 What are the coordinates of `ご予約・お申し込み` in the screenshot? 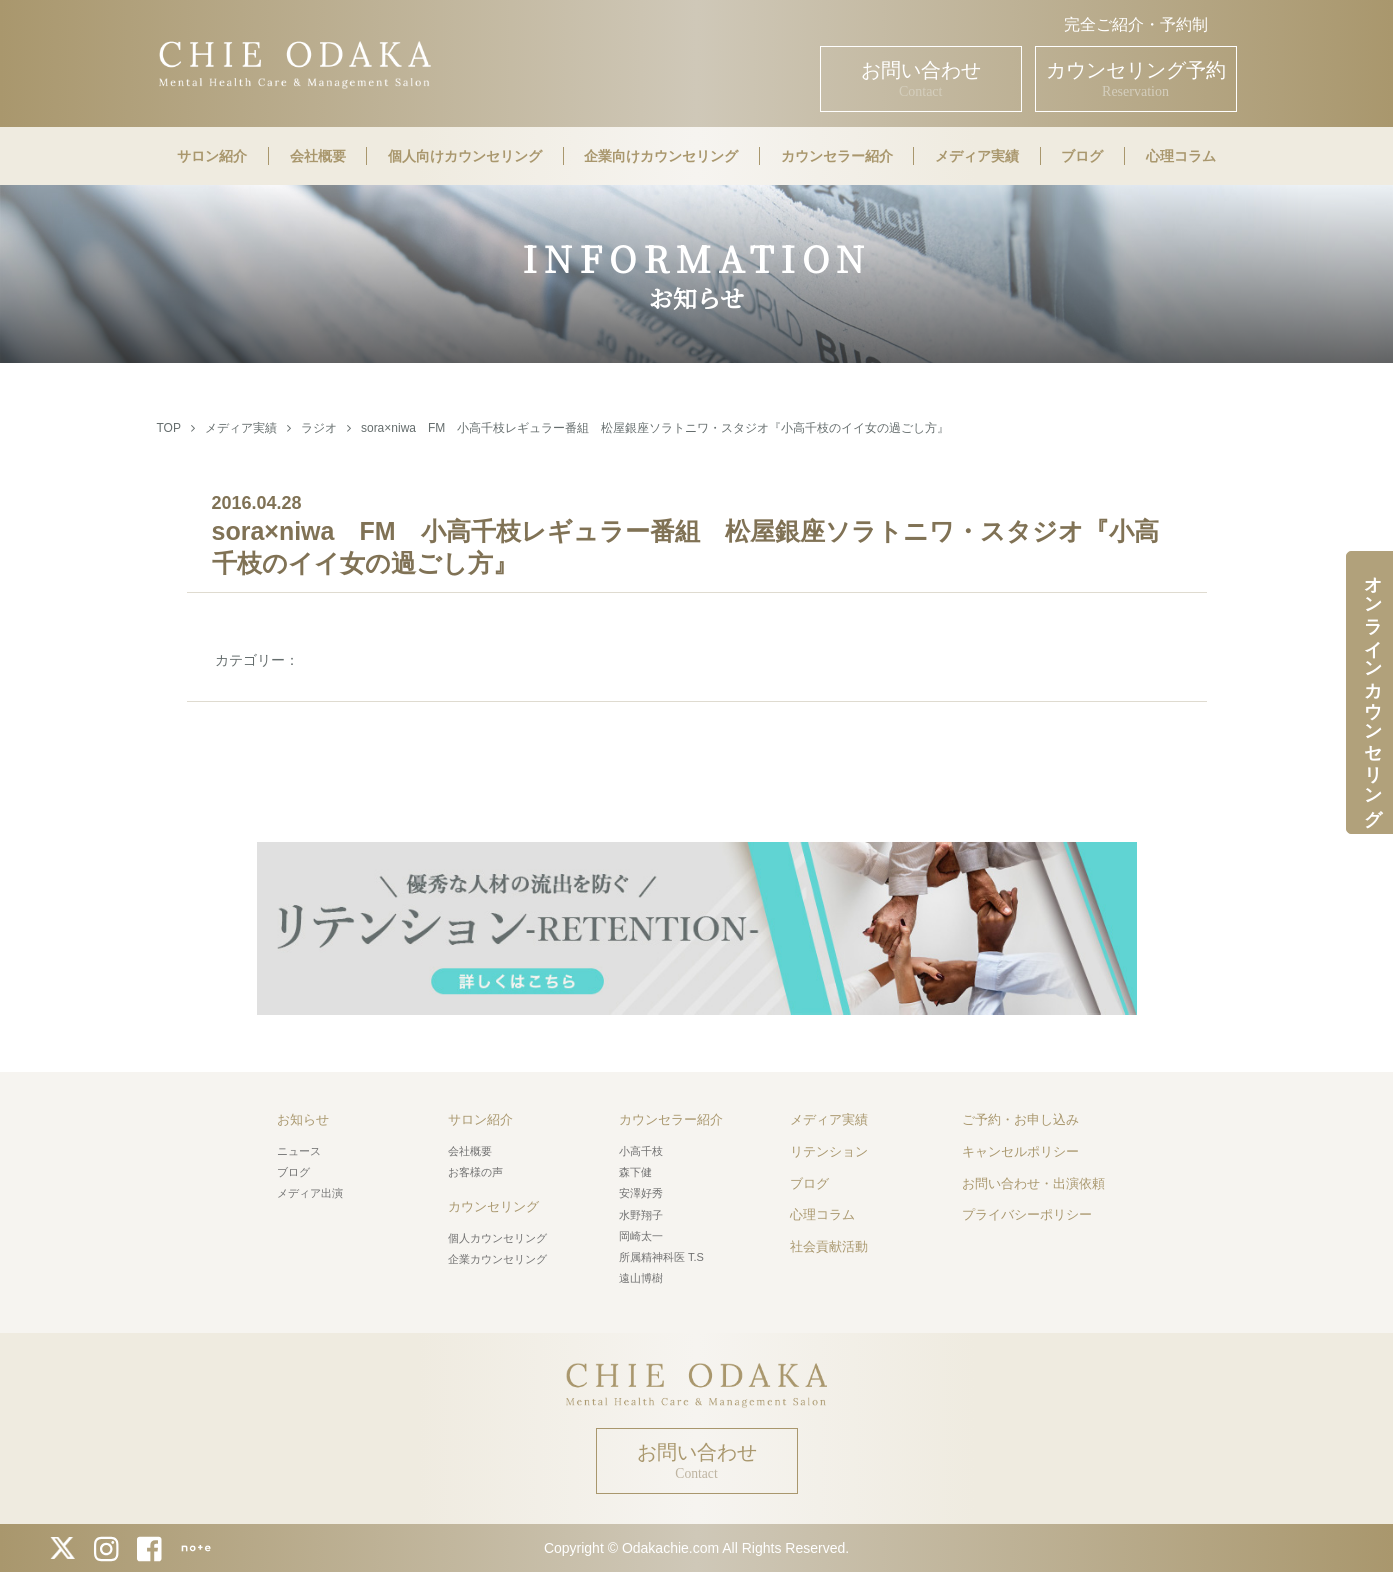 It's located at (1020, 1119).